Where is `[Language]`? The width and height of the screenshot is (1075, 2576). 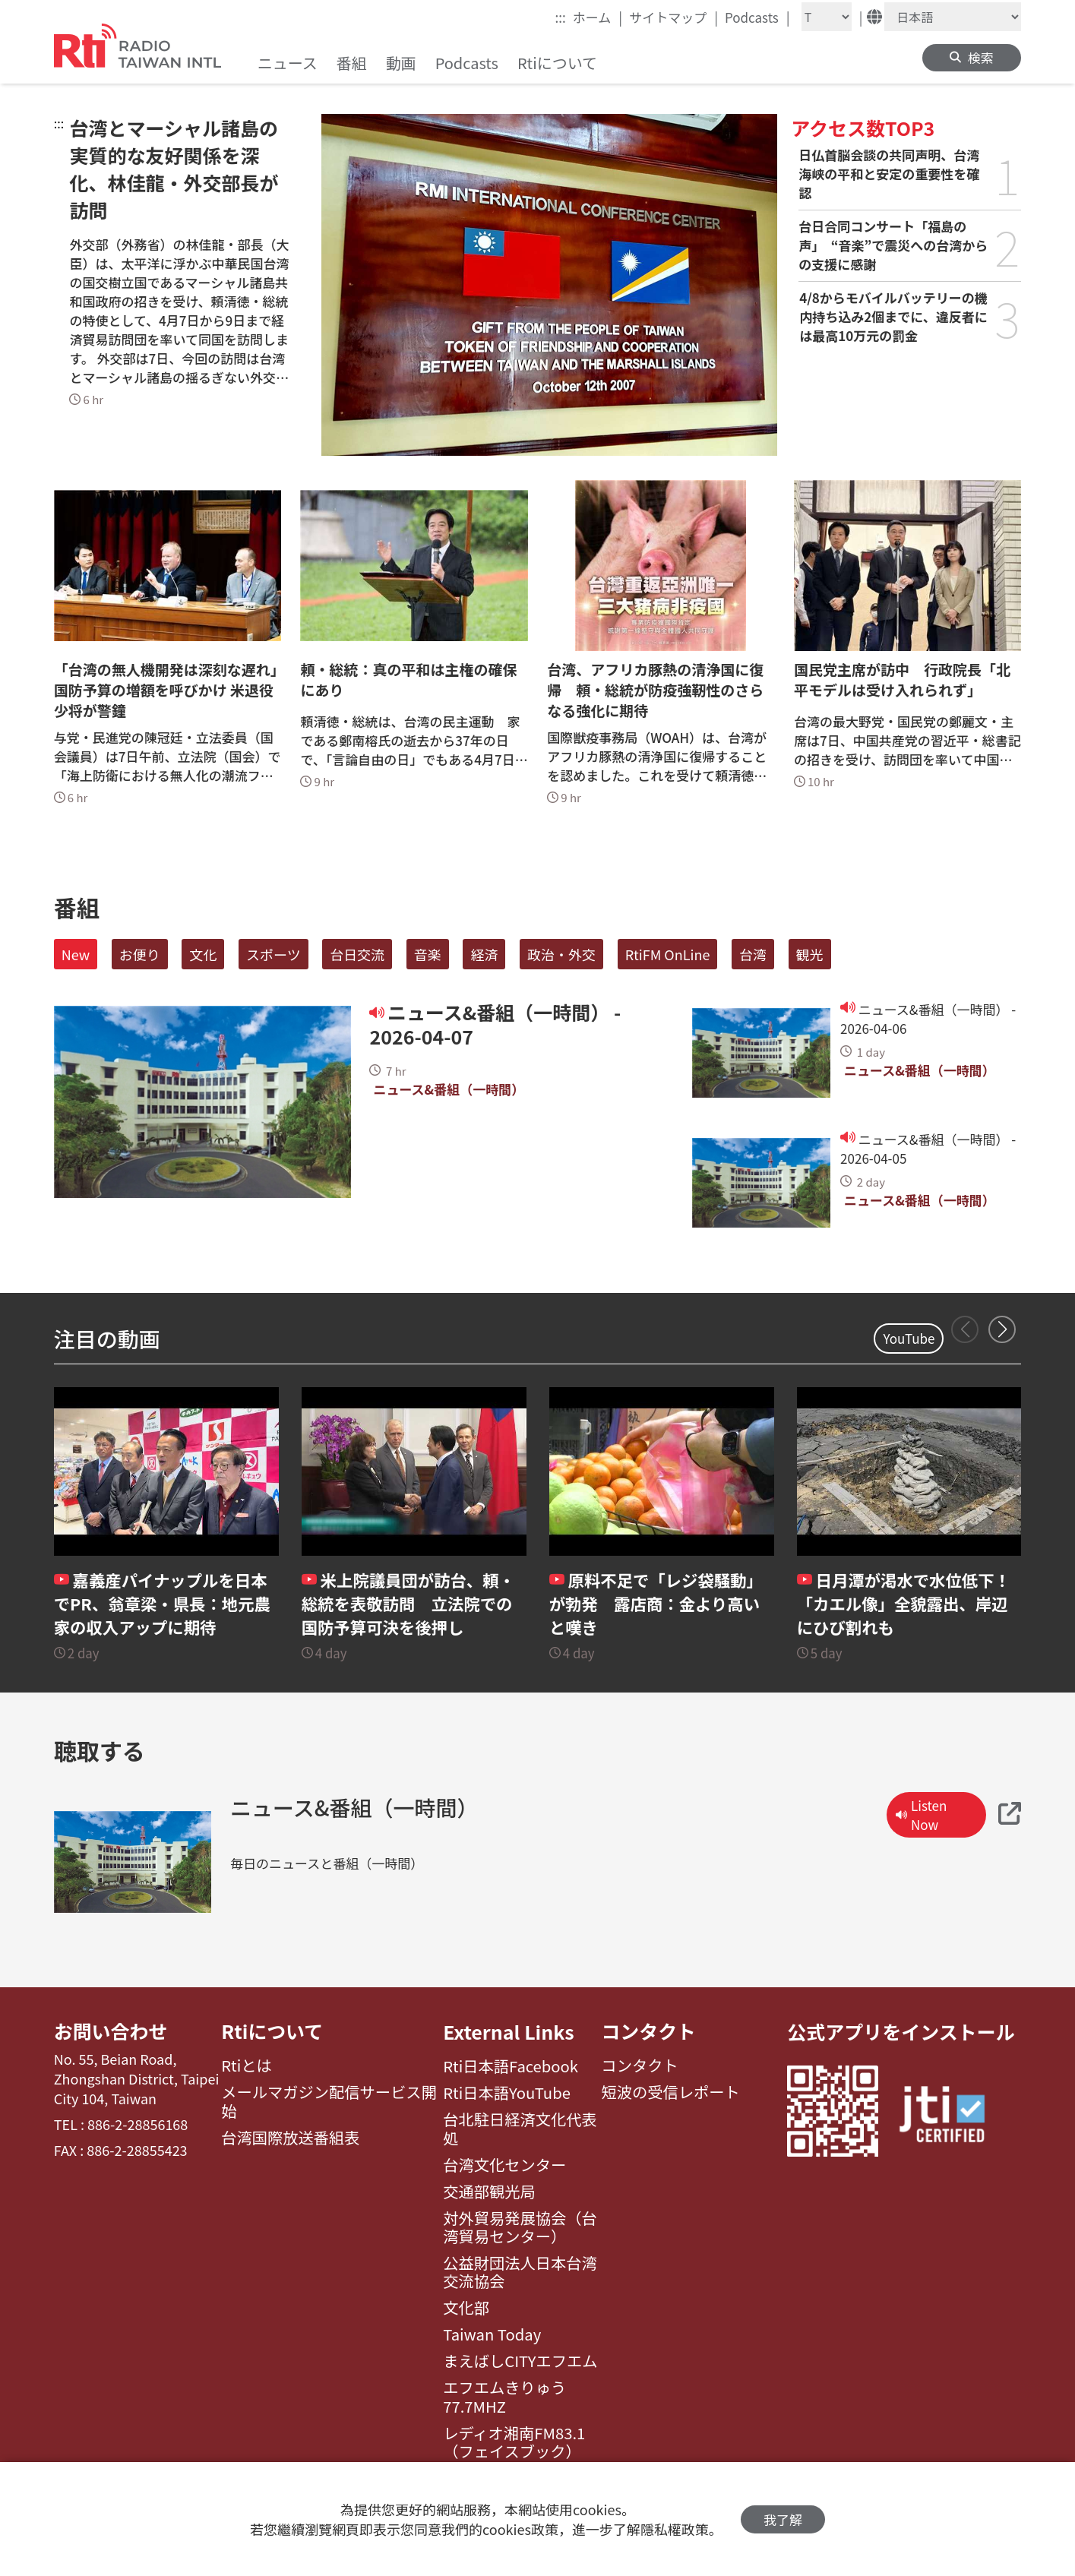 [Language] is located at coordinates (952, 16).